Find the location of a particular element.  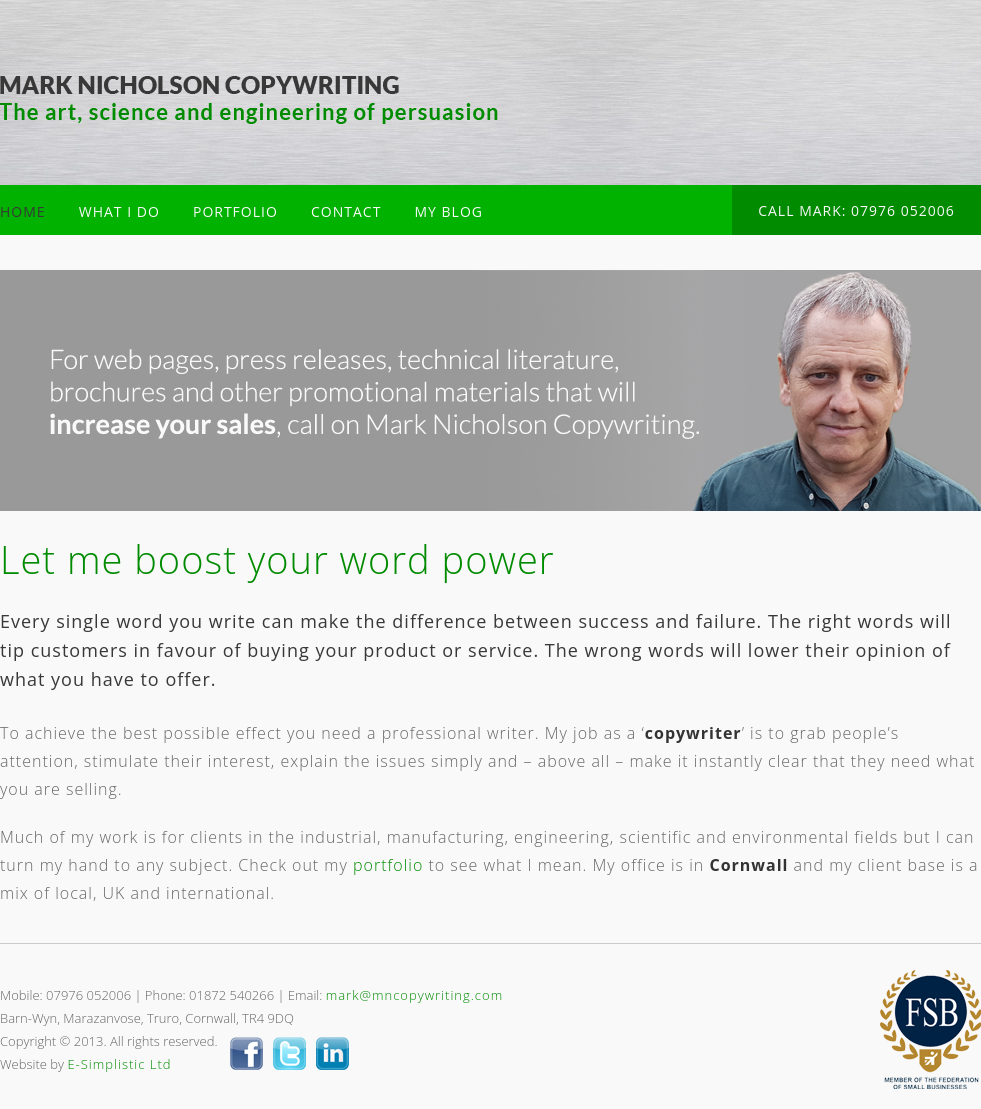

WHAT I DO is located at coordinates (119, 211).